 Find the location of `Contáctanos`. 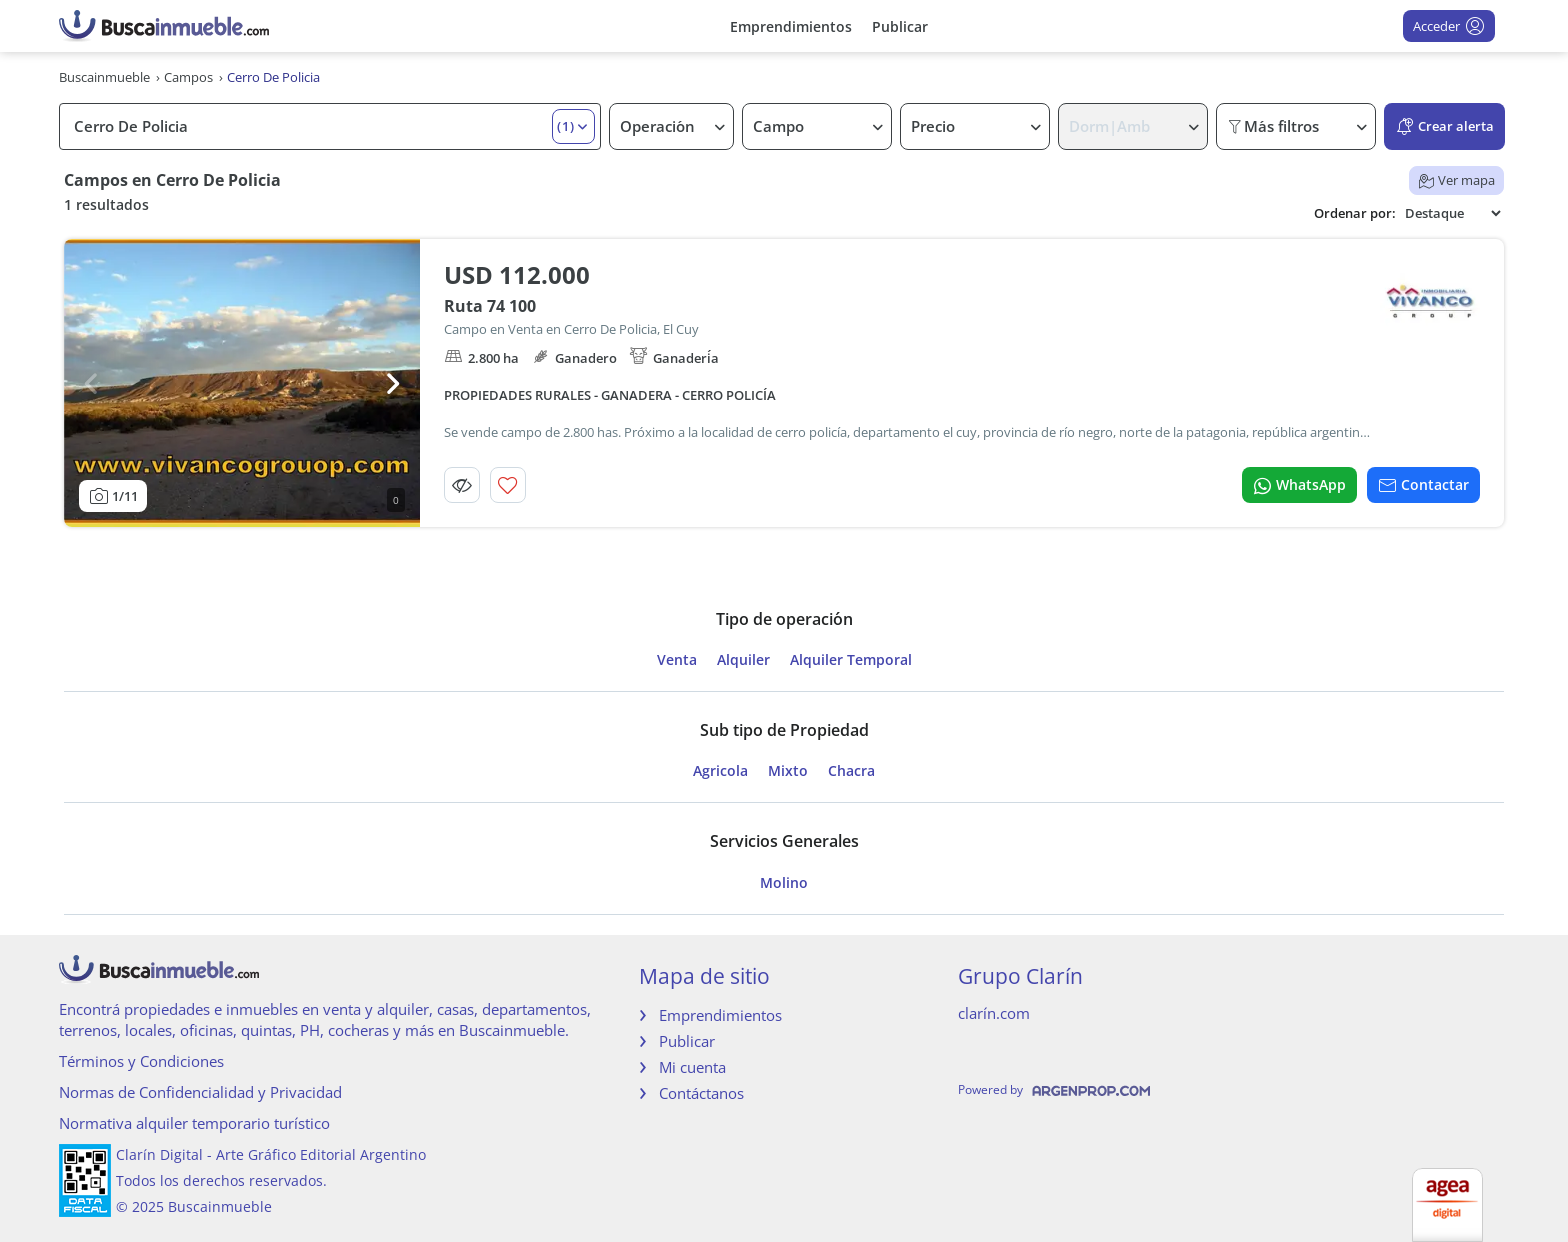

Contáctanos is located at coordinates (701, 1093).